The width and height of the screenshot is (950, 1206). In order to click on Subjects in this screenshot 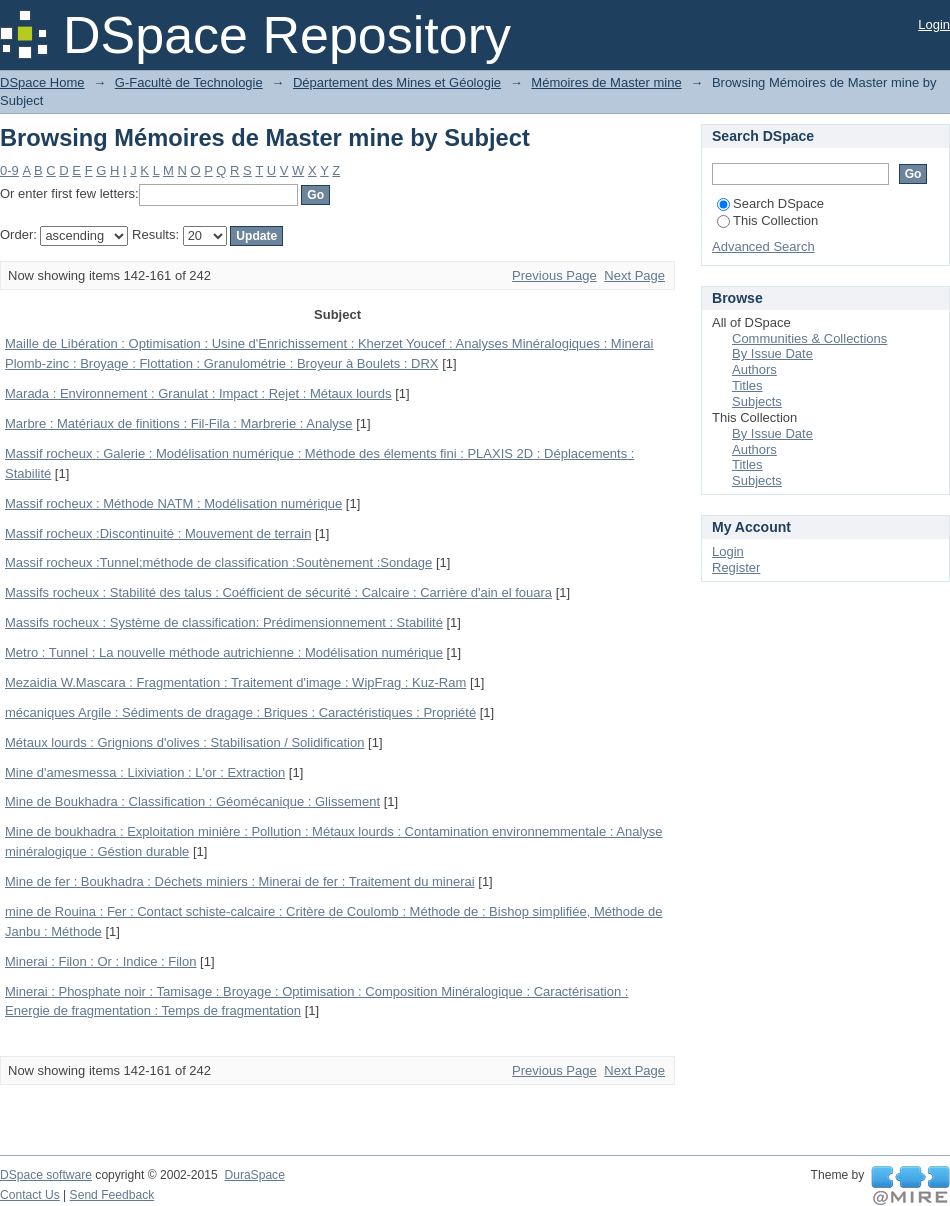, I will do `click(757, 401)`.